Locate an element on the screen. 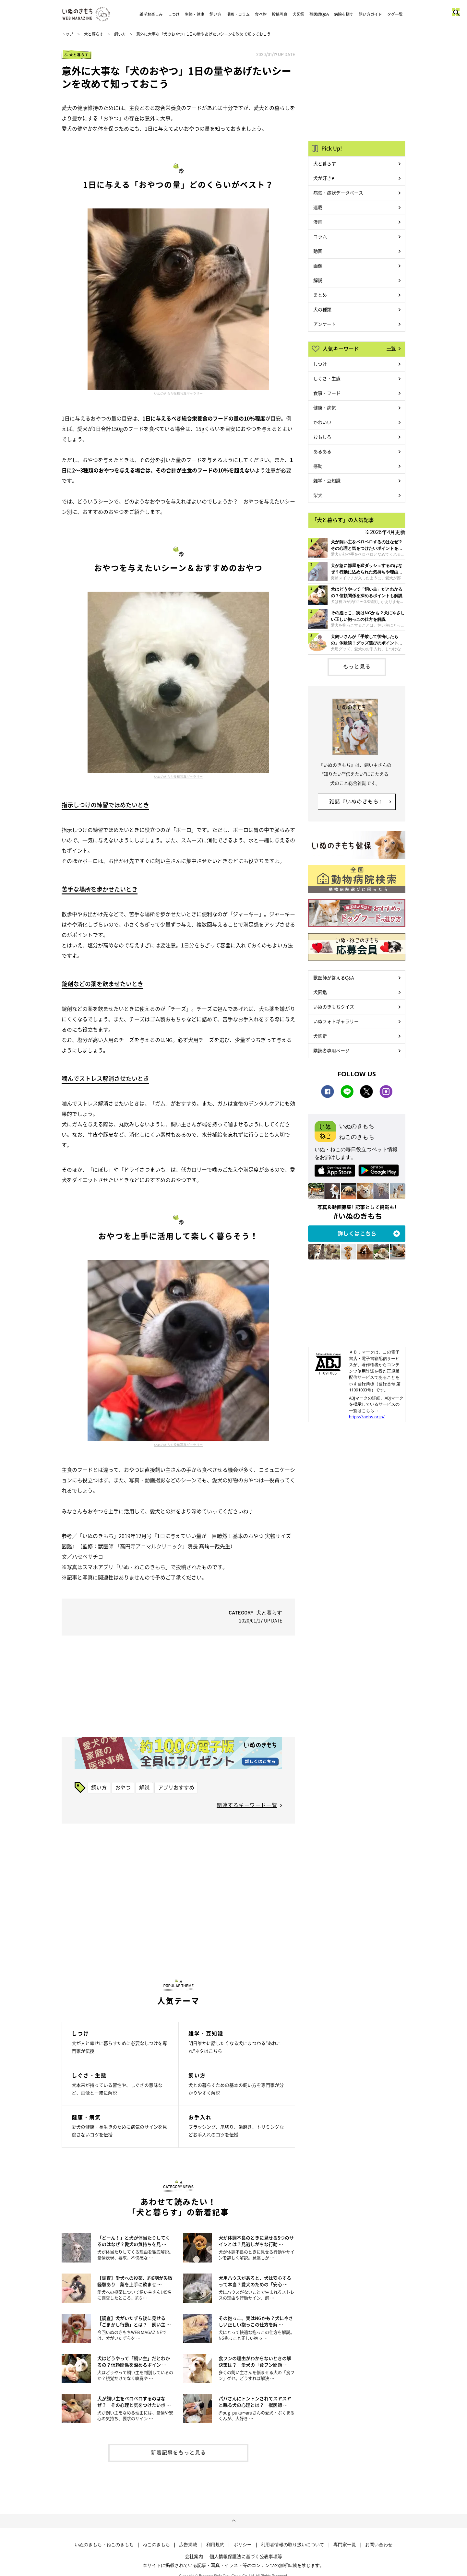  しぐさ・生態 is located at coordinates (327, 378).